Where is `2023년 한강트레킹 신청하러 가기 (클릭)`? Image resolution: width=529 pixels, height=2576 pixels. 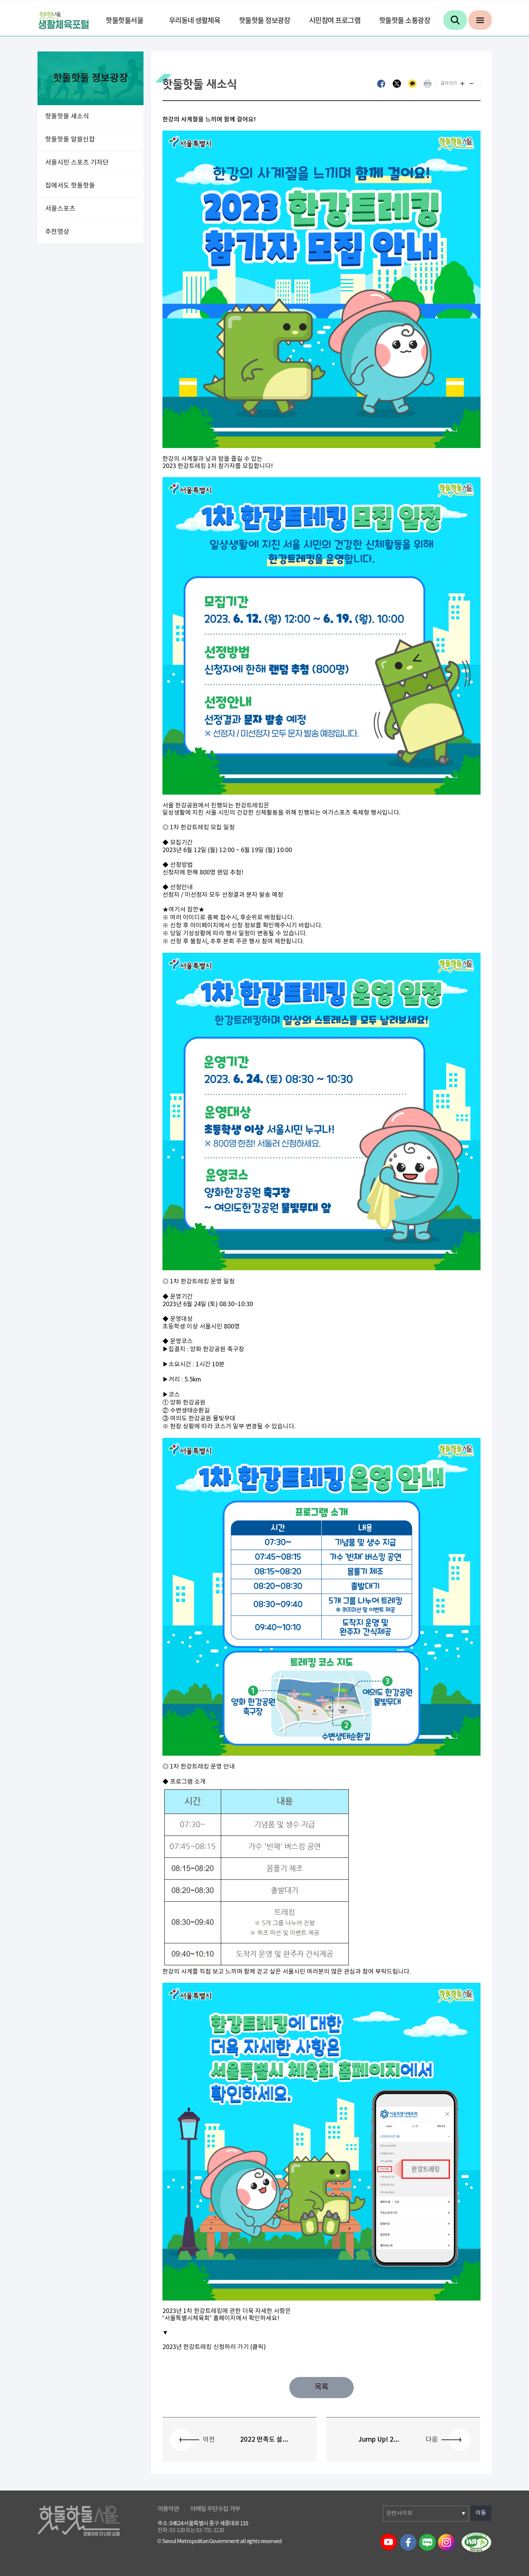 2023년 한강트레킹 신청하러 가기 (클릭) is located at coordinates (214, 2347).